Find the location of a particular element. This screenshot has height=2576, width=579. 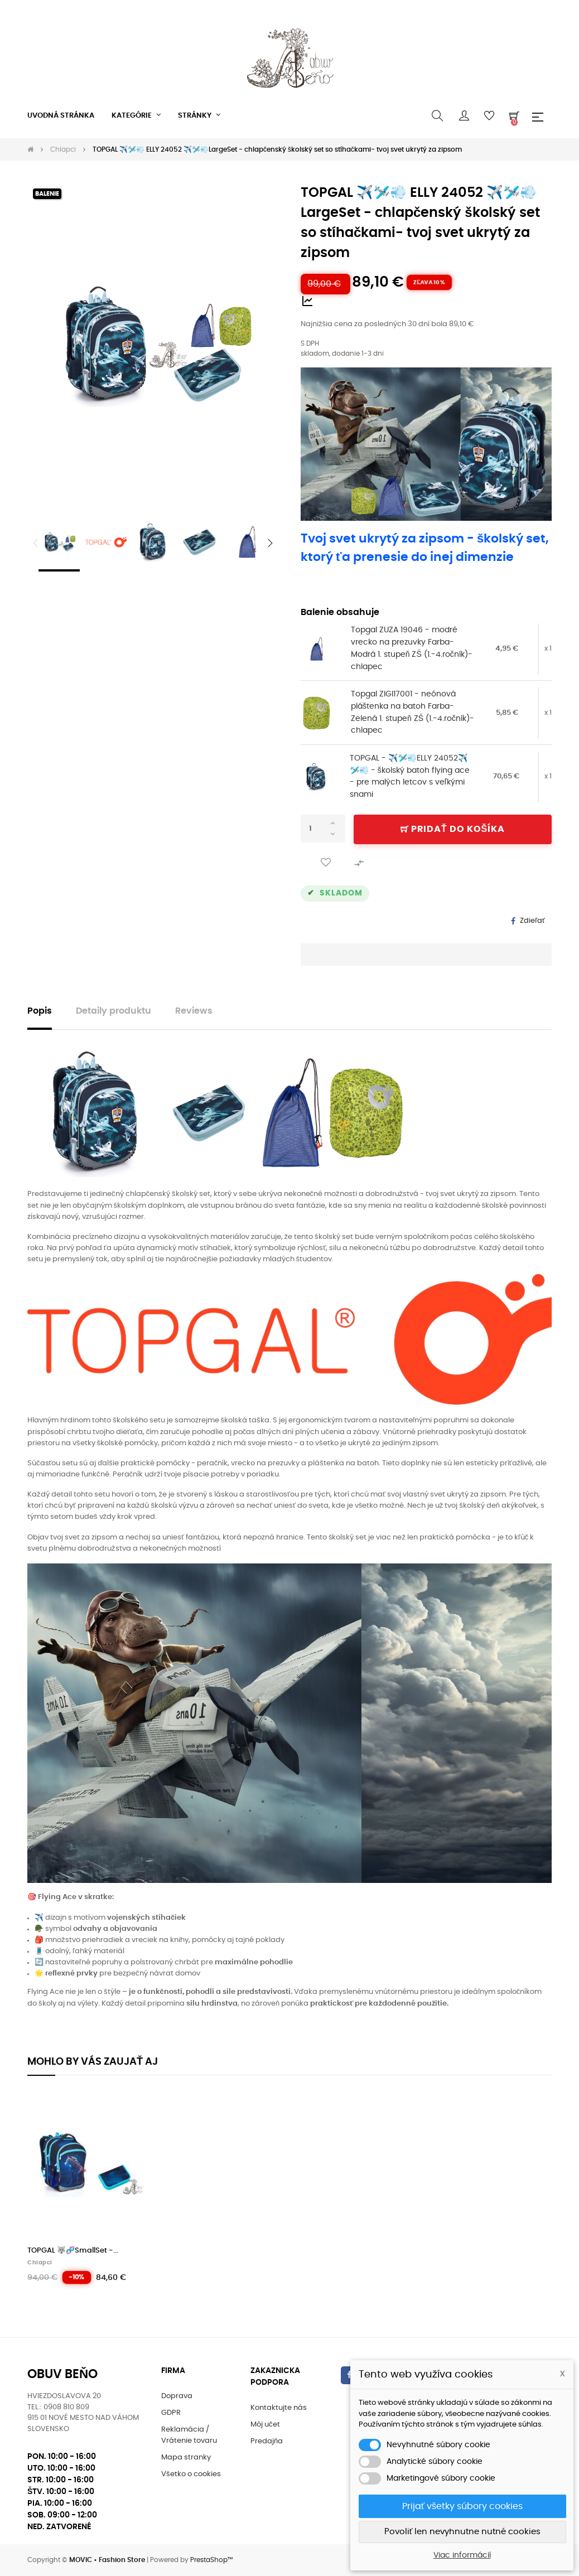

Predajňa is located at coordinates (266, 2441).